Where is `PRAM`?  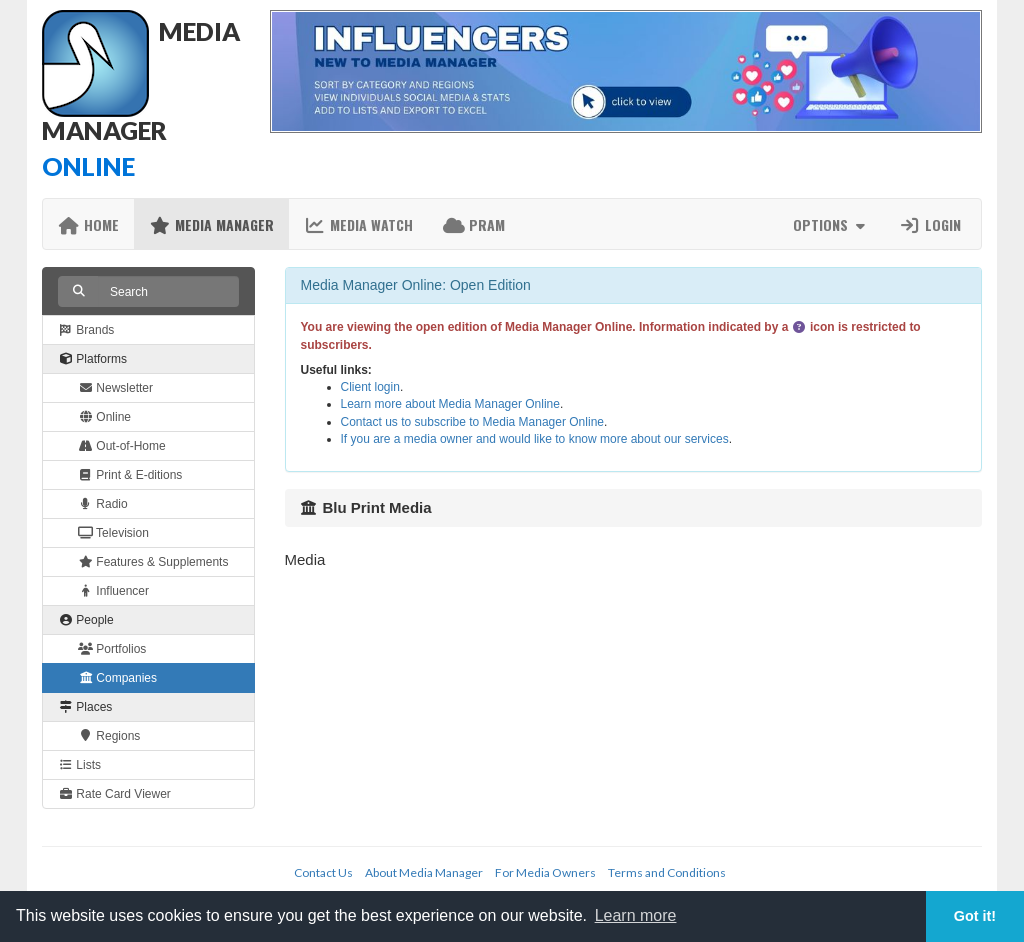
PRAM is located at coordinates (474, 224).